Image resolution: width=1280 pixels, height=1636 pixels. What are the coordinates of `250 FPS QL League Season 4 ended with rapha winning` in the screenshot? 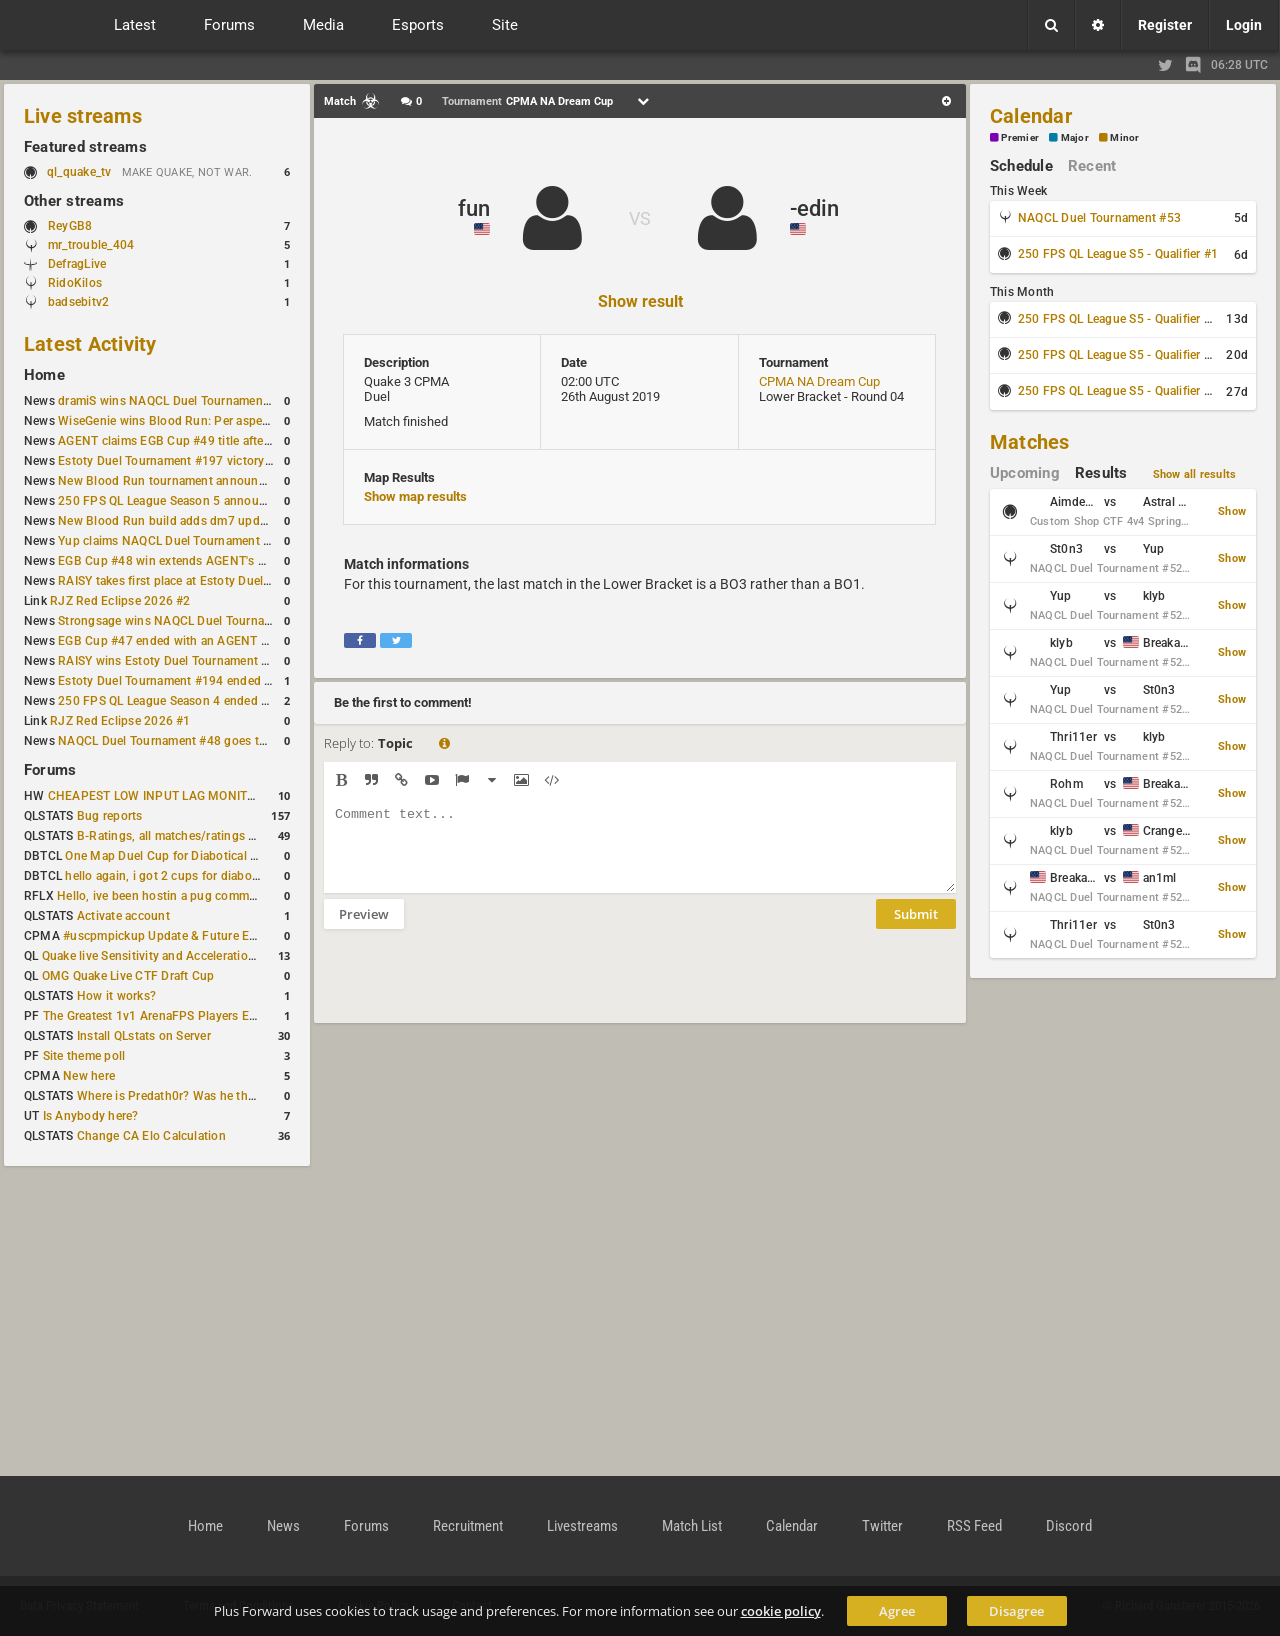 It's located at (212, 701).